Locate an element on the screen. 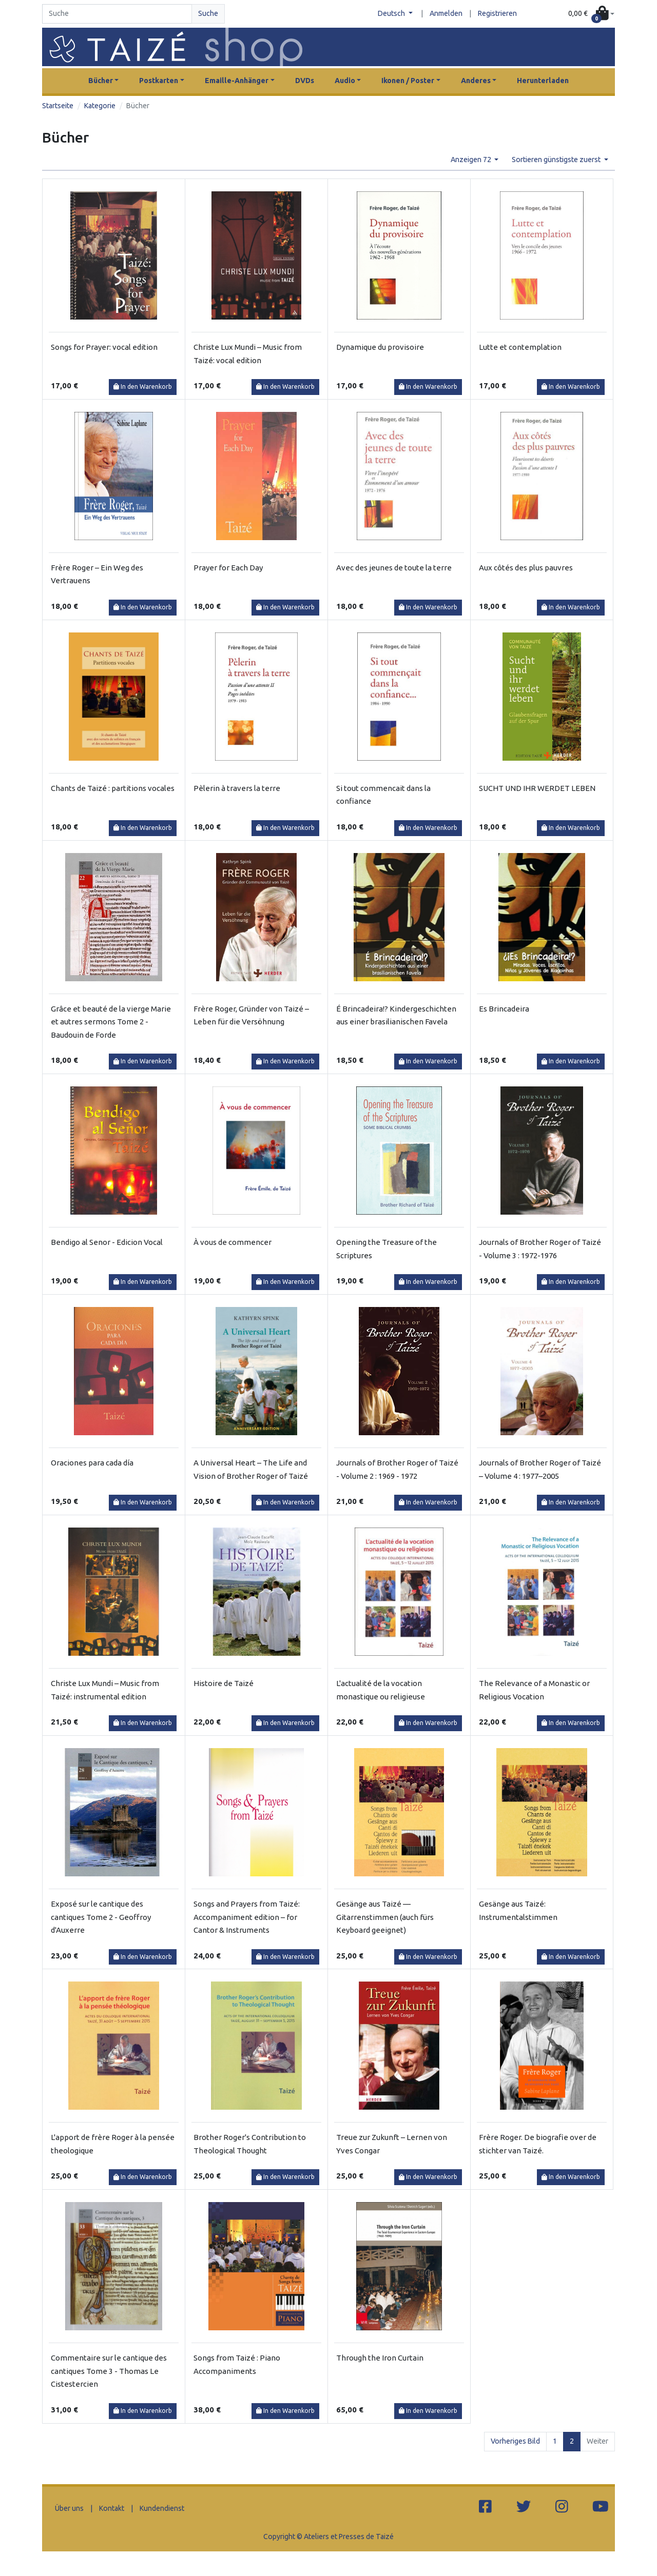 Image resolution: width=657 pixels, height=2576 pixels. Aux côtés des plus pauvres is located at coordinates (526, 567).